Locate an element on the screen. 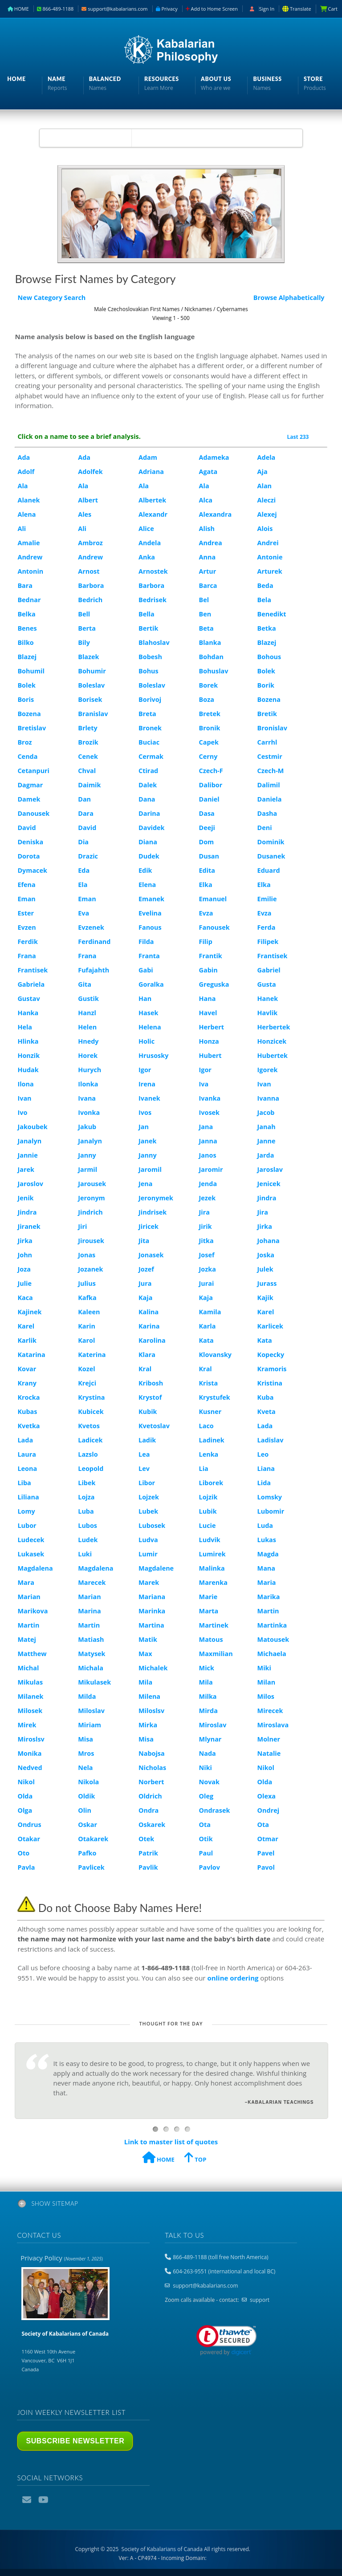 The height and width of the screenshot is (2576, 342). Lada is located at coordinates (265, 1426).